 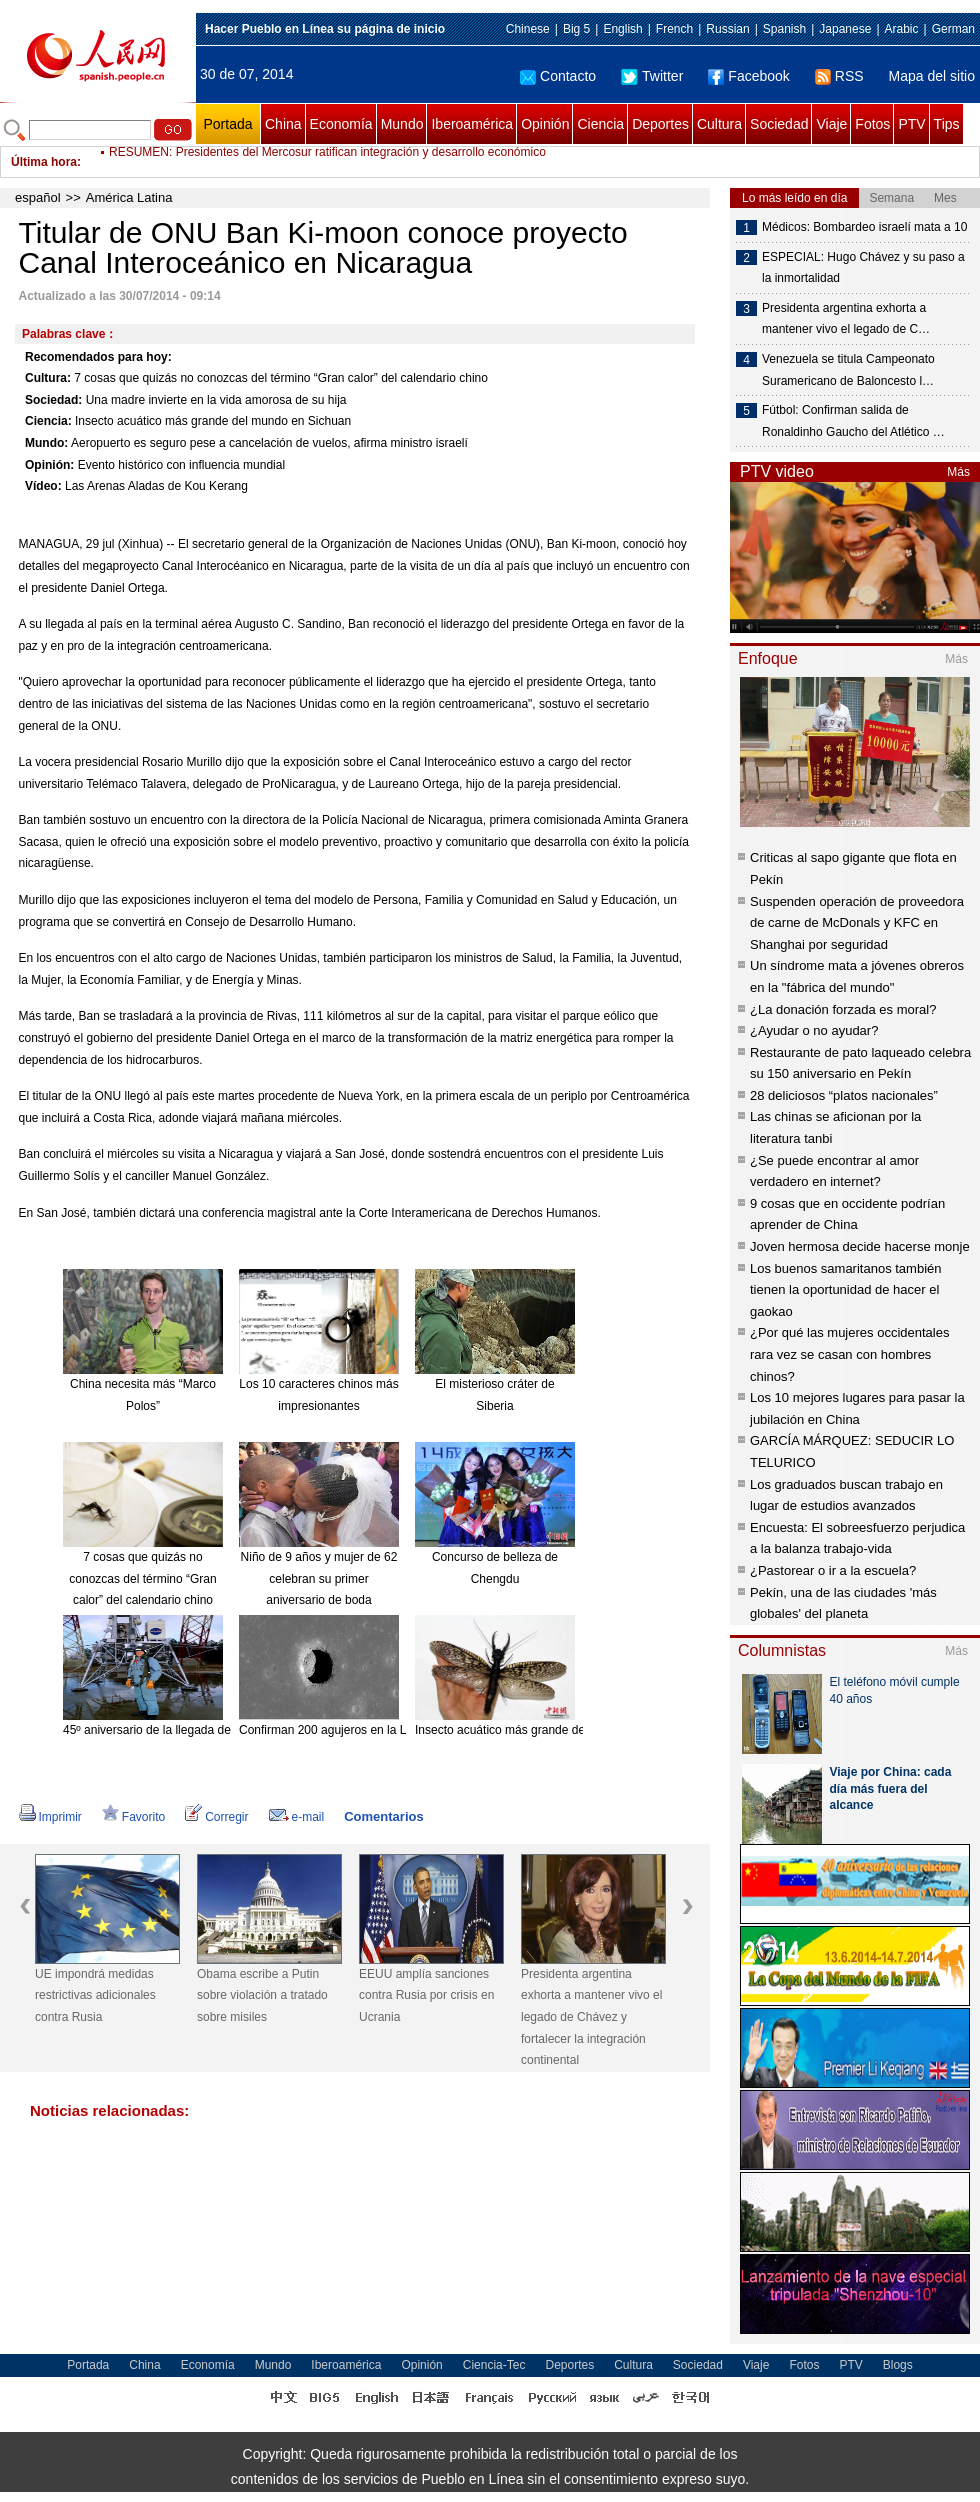 What do you see at coordinates (48, 378) in the screenshot?
I see `Cultura:` at bounding box center [48, 378].